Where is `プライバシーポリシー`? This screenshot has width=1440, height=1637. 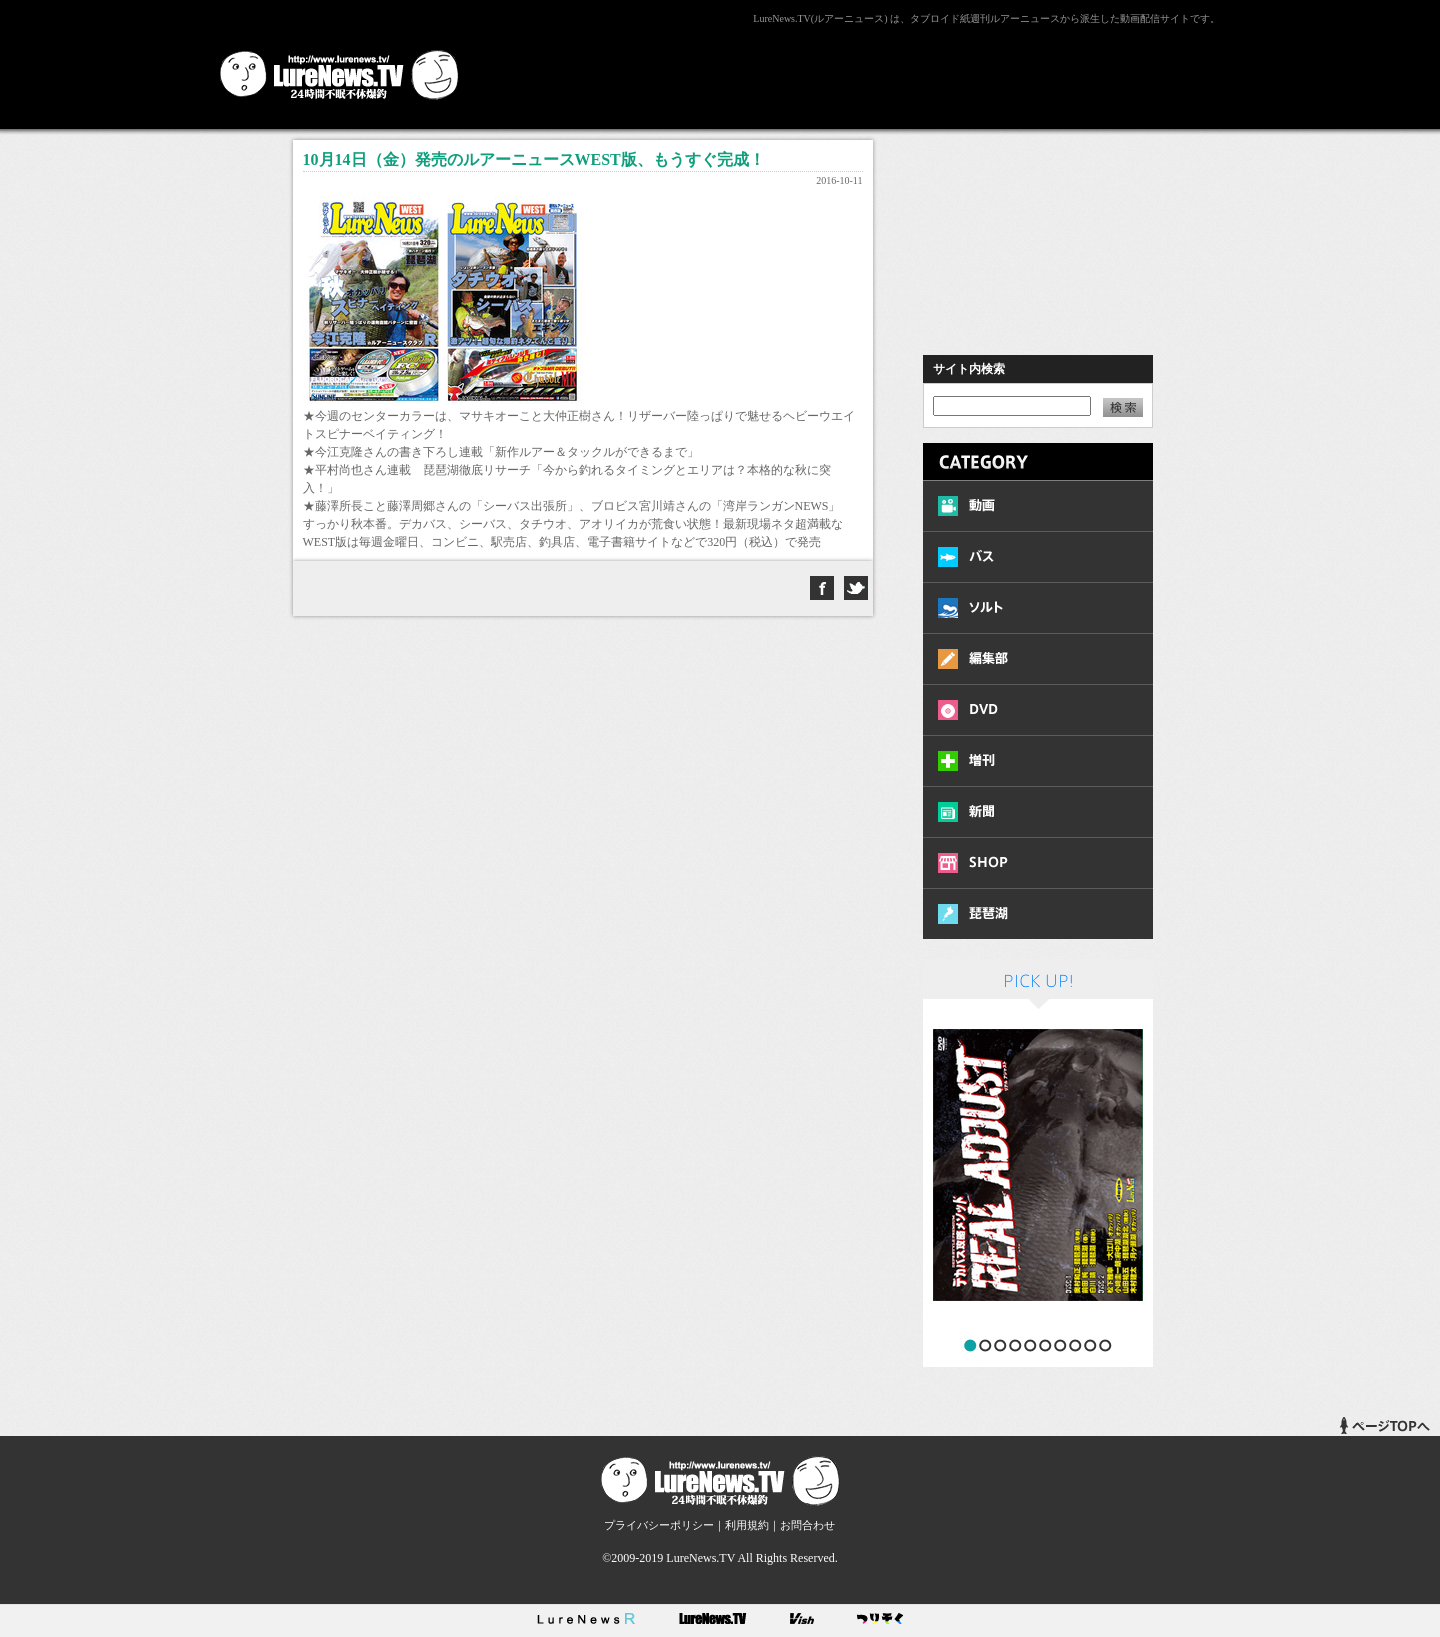 プライバシーポリシー is located at coordinates (659, 1525).